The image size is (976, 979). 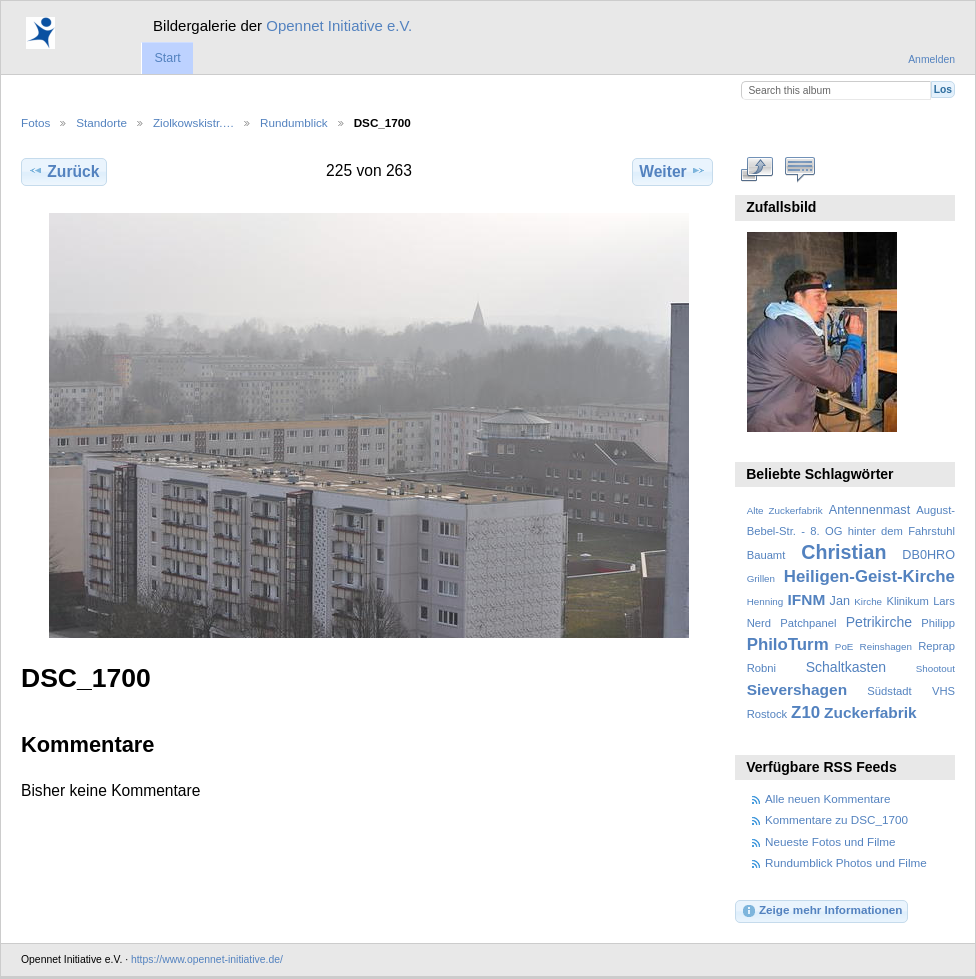 What do you see at coordinates (35, 122) in the screenshot?
I see `Fotos` at bounding box center [35, 122].